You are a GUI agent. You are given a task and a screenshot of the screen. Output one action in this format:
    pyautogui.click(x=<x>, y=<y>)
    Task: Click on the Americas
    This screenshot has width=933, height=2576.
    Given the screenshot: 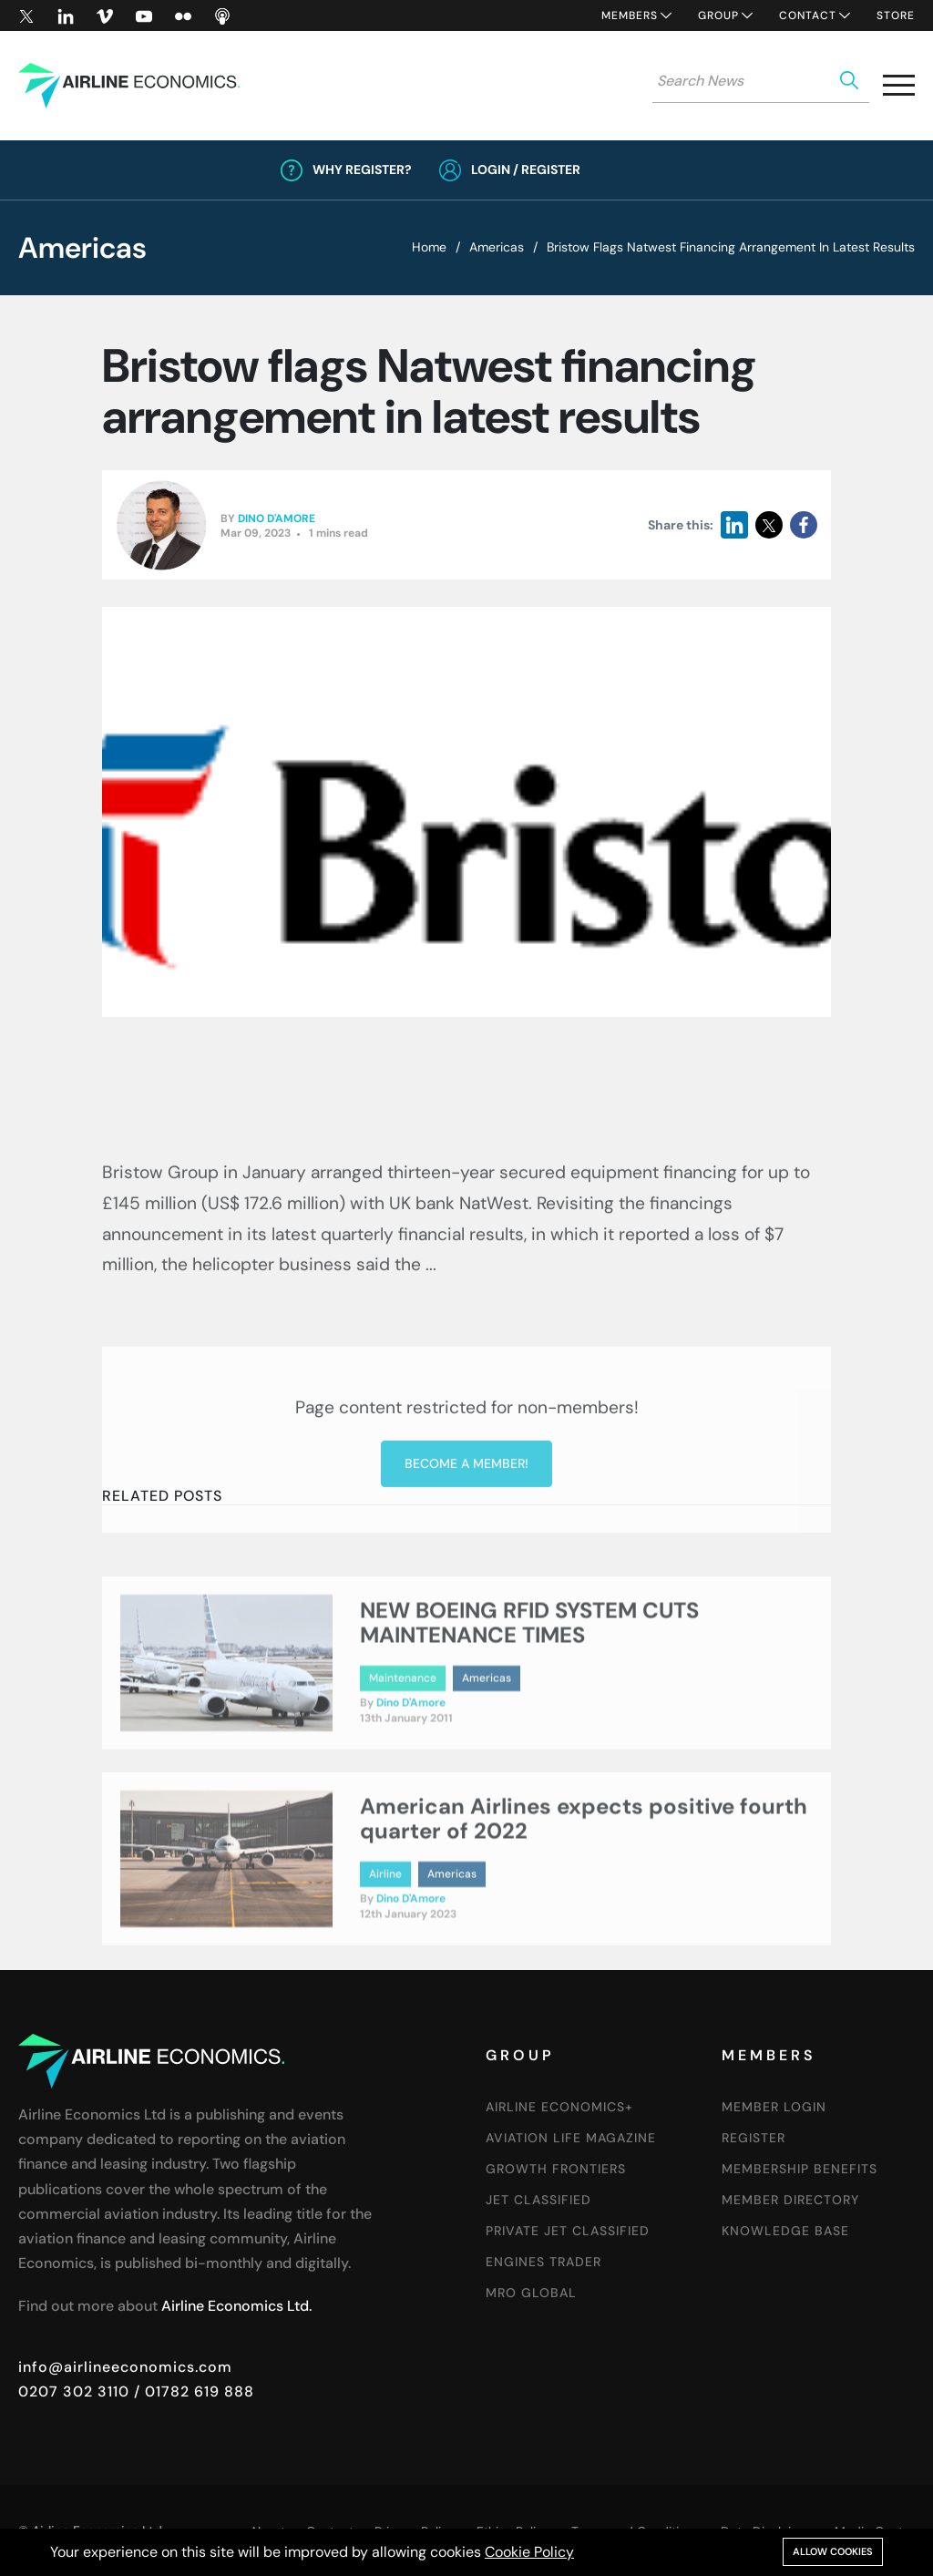 What is the action you would take?
    pyautogui.click(x=496, y=247)
    